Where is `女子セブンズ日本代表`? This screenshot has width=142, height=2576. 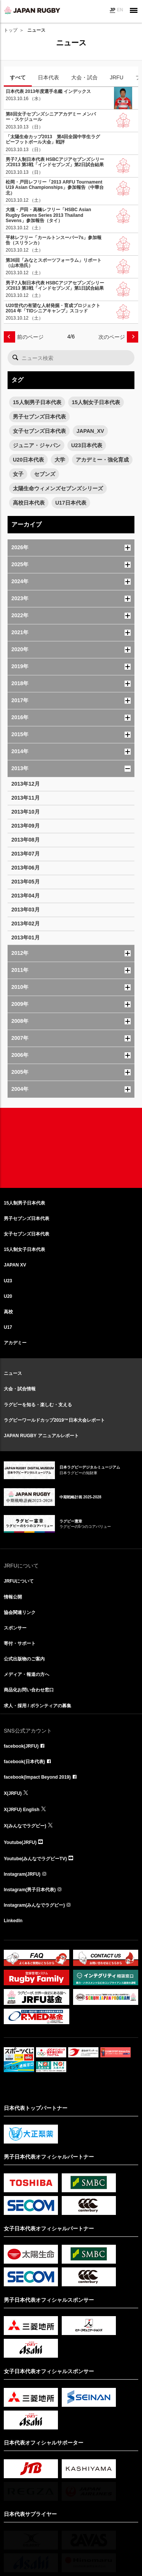
女子セブンズ日本代表 is located at coordinates (39, 431).